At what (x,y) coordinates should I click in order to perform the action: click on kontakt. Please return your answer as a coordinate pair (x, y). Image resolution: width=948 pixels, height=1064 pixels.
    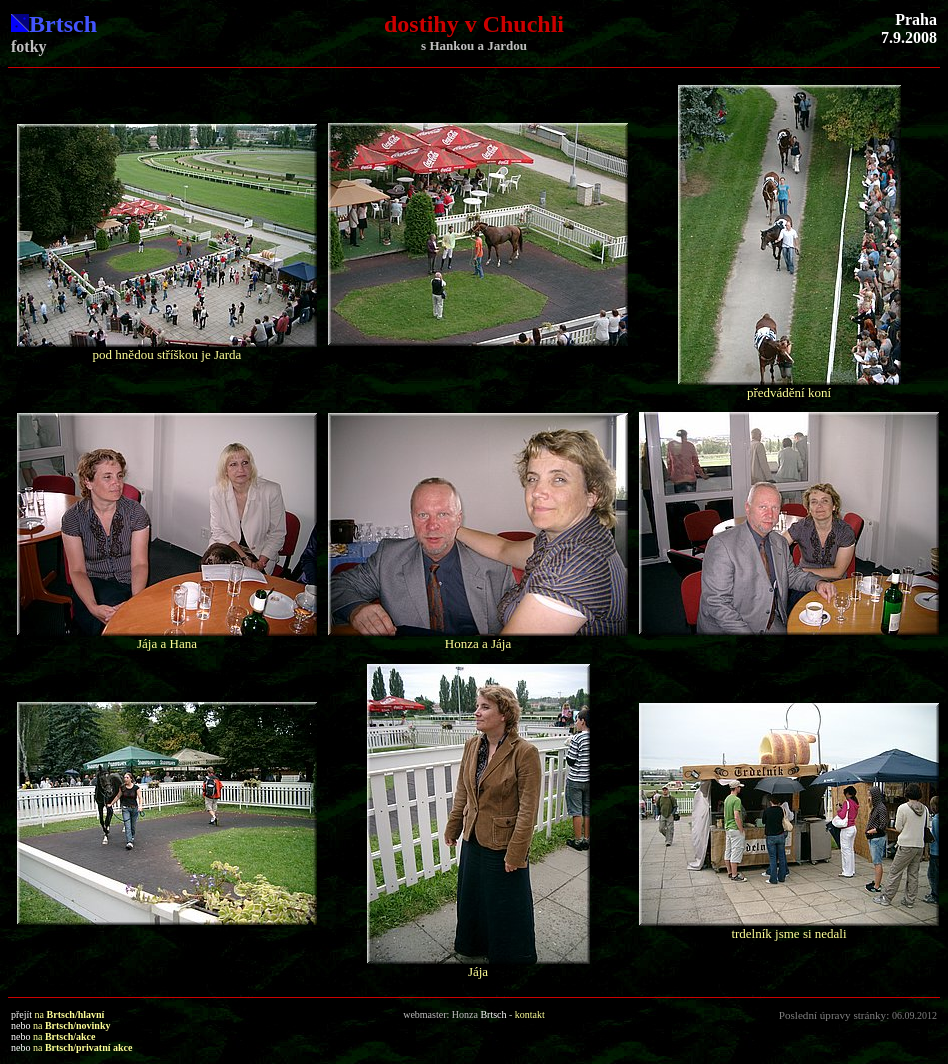
    Looking at the image, I should click on (530, 1014).